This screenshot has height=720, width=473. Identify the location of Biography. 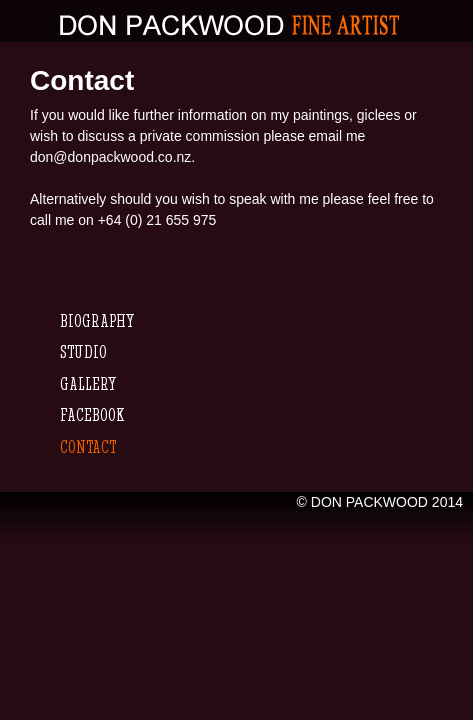
(97, 320).